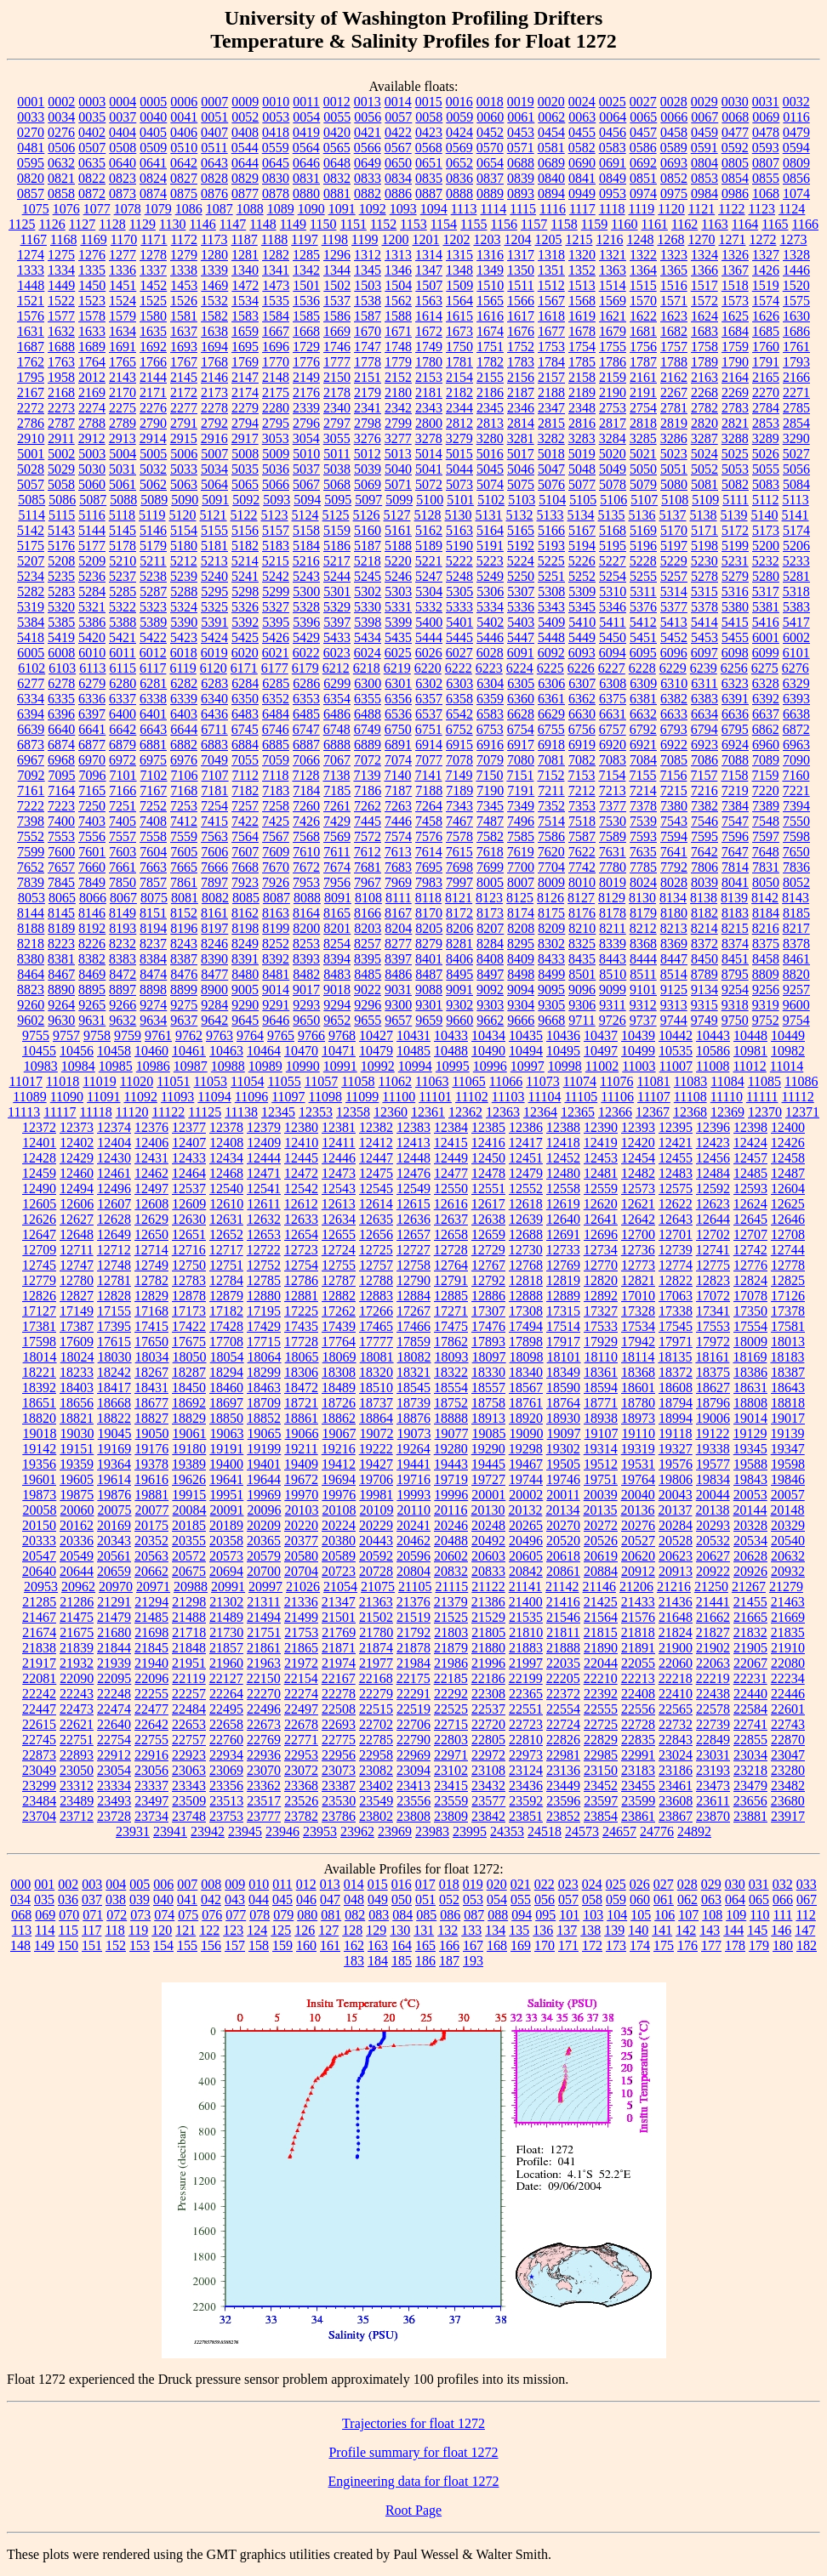  I want to click on 12784, so click(226, 1280).